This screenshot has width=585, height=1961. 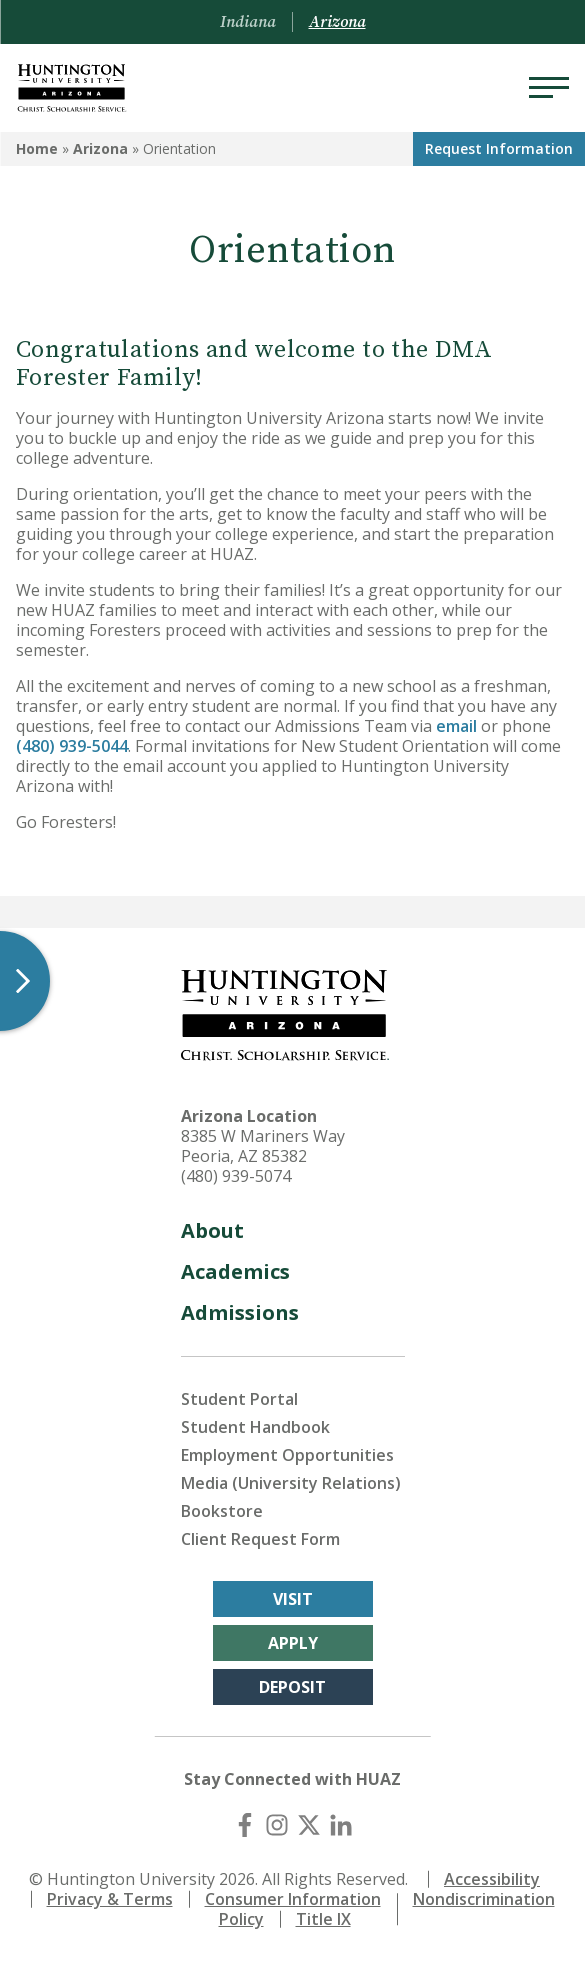 What do you see at coordinates (309, 1825) in the screenshot?
I see `[X (Twitter)]` at bounding box center [309, 1825].